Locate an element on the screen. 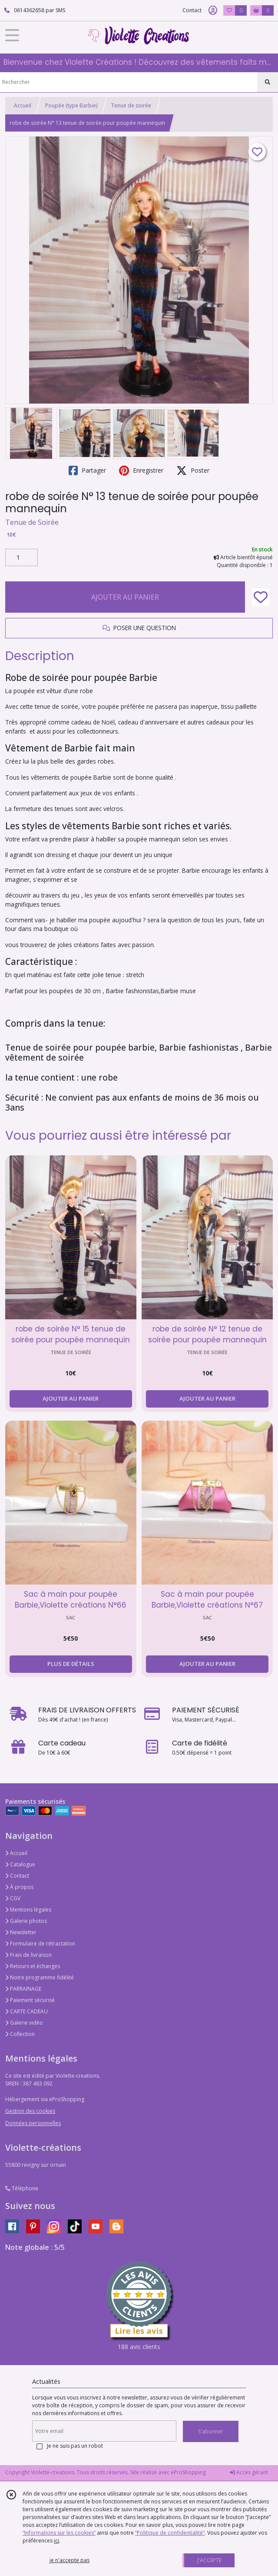 The height and width of the screenshot is (2576, 278). Enregistrer is located at coordinates (141, 470).